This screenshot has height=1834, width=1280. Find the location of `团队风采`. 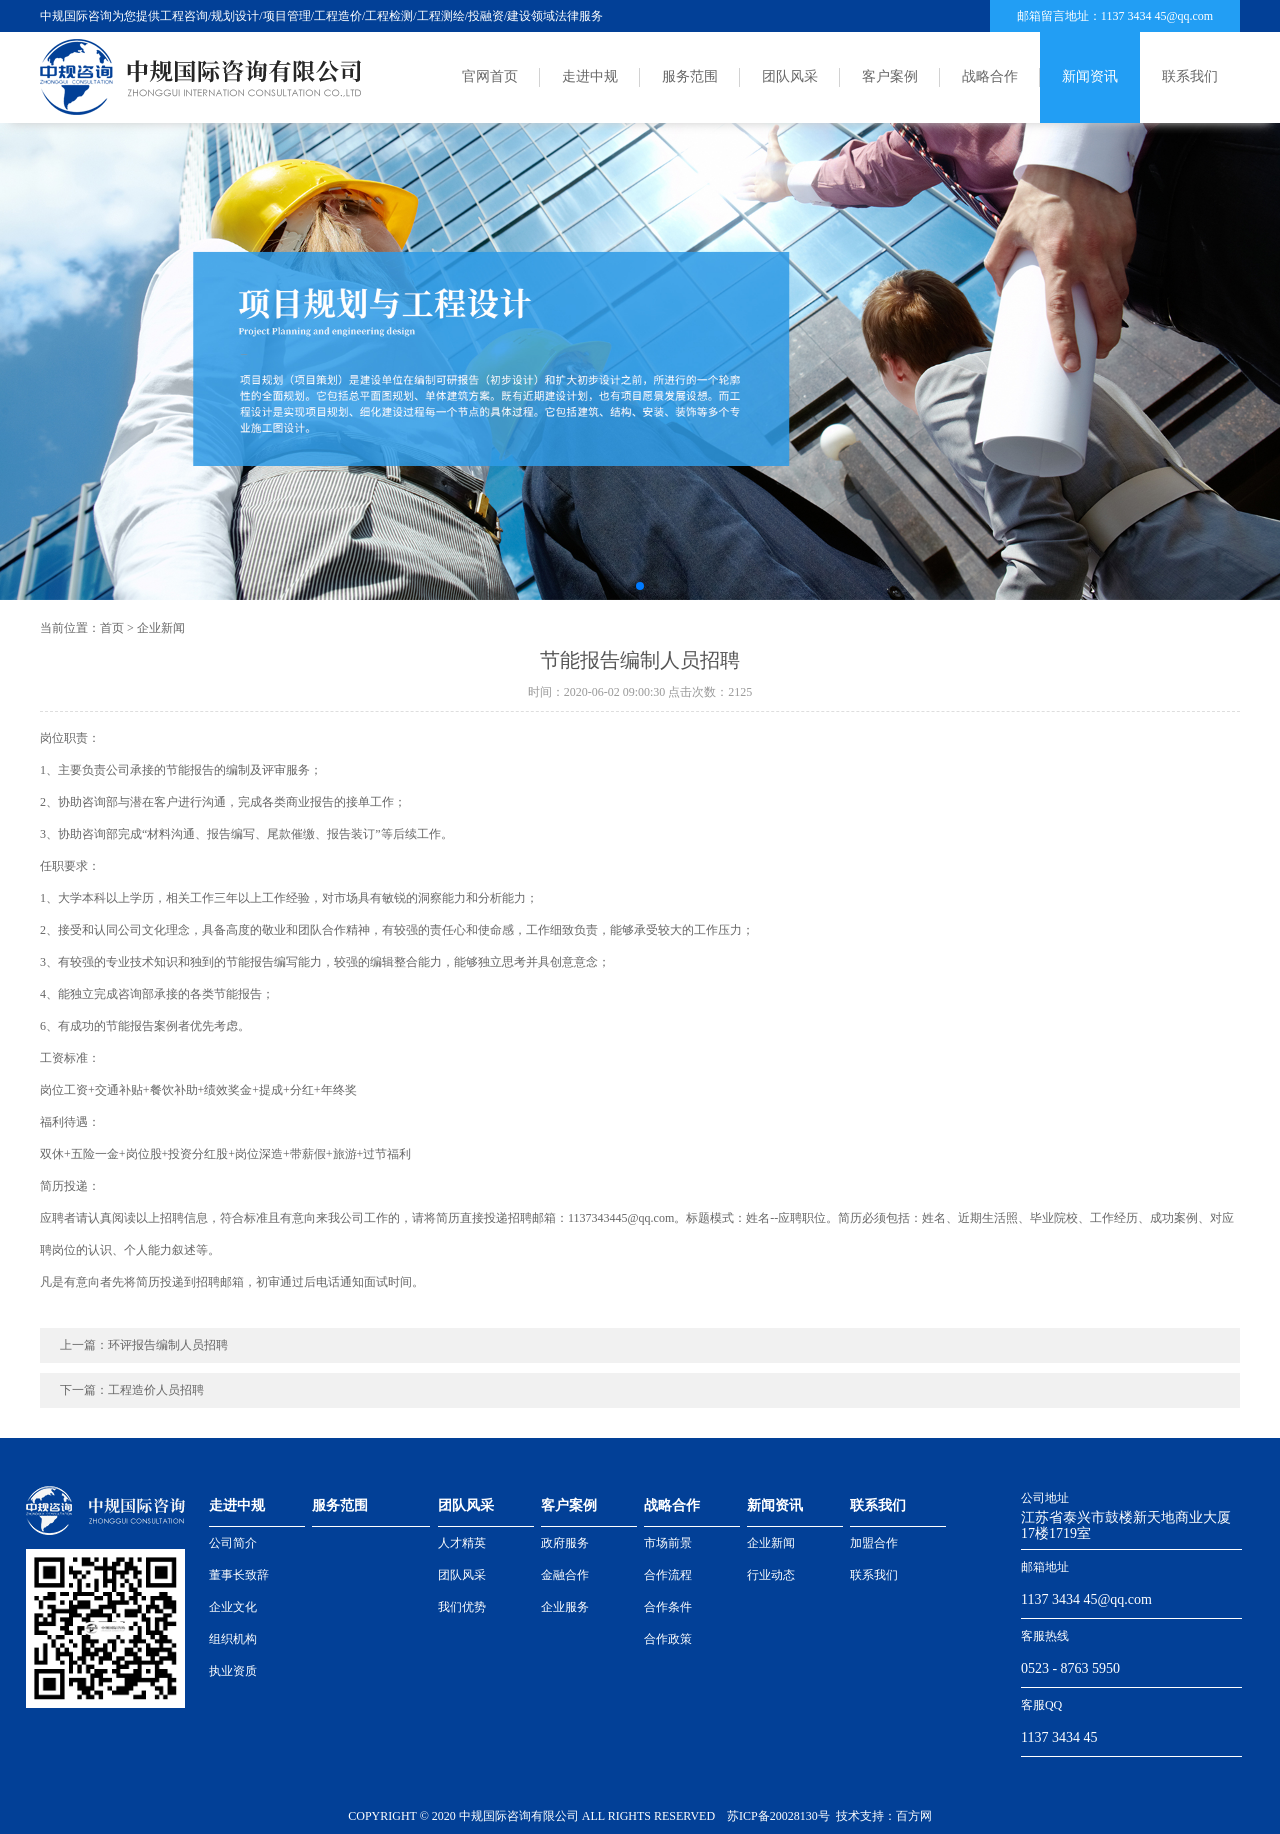

团队风采 is located at coordinates (790, 76).